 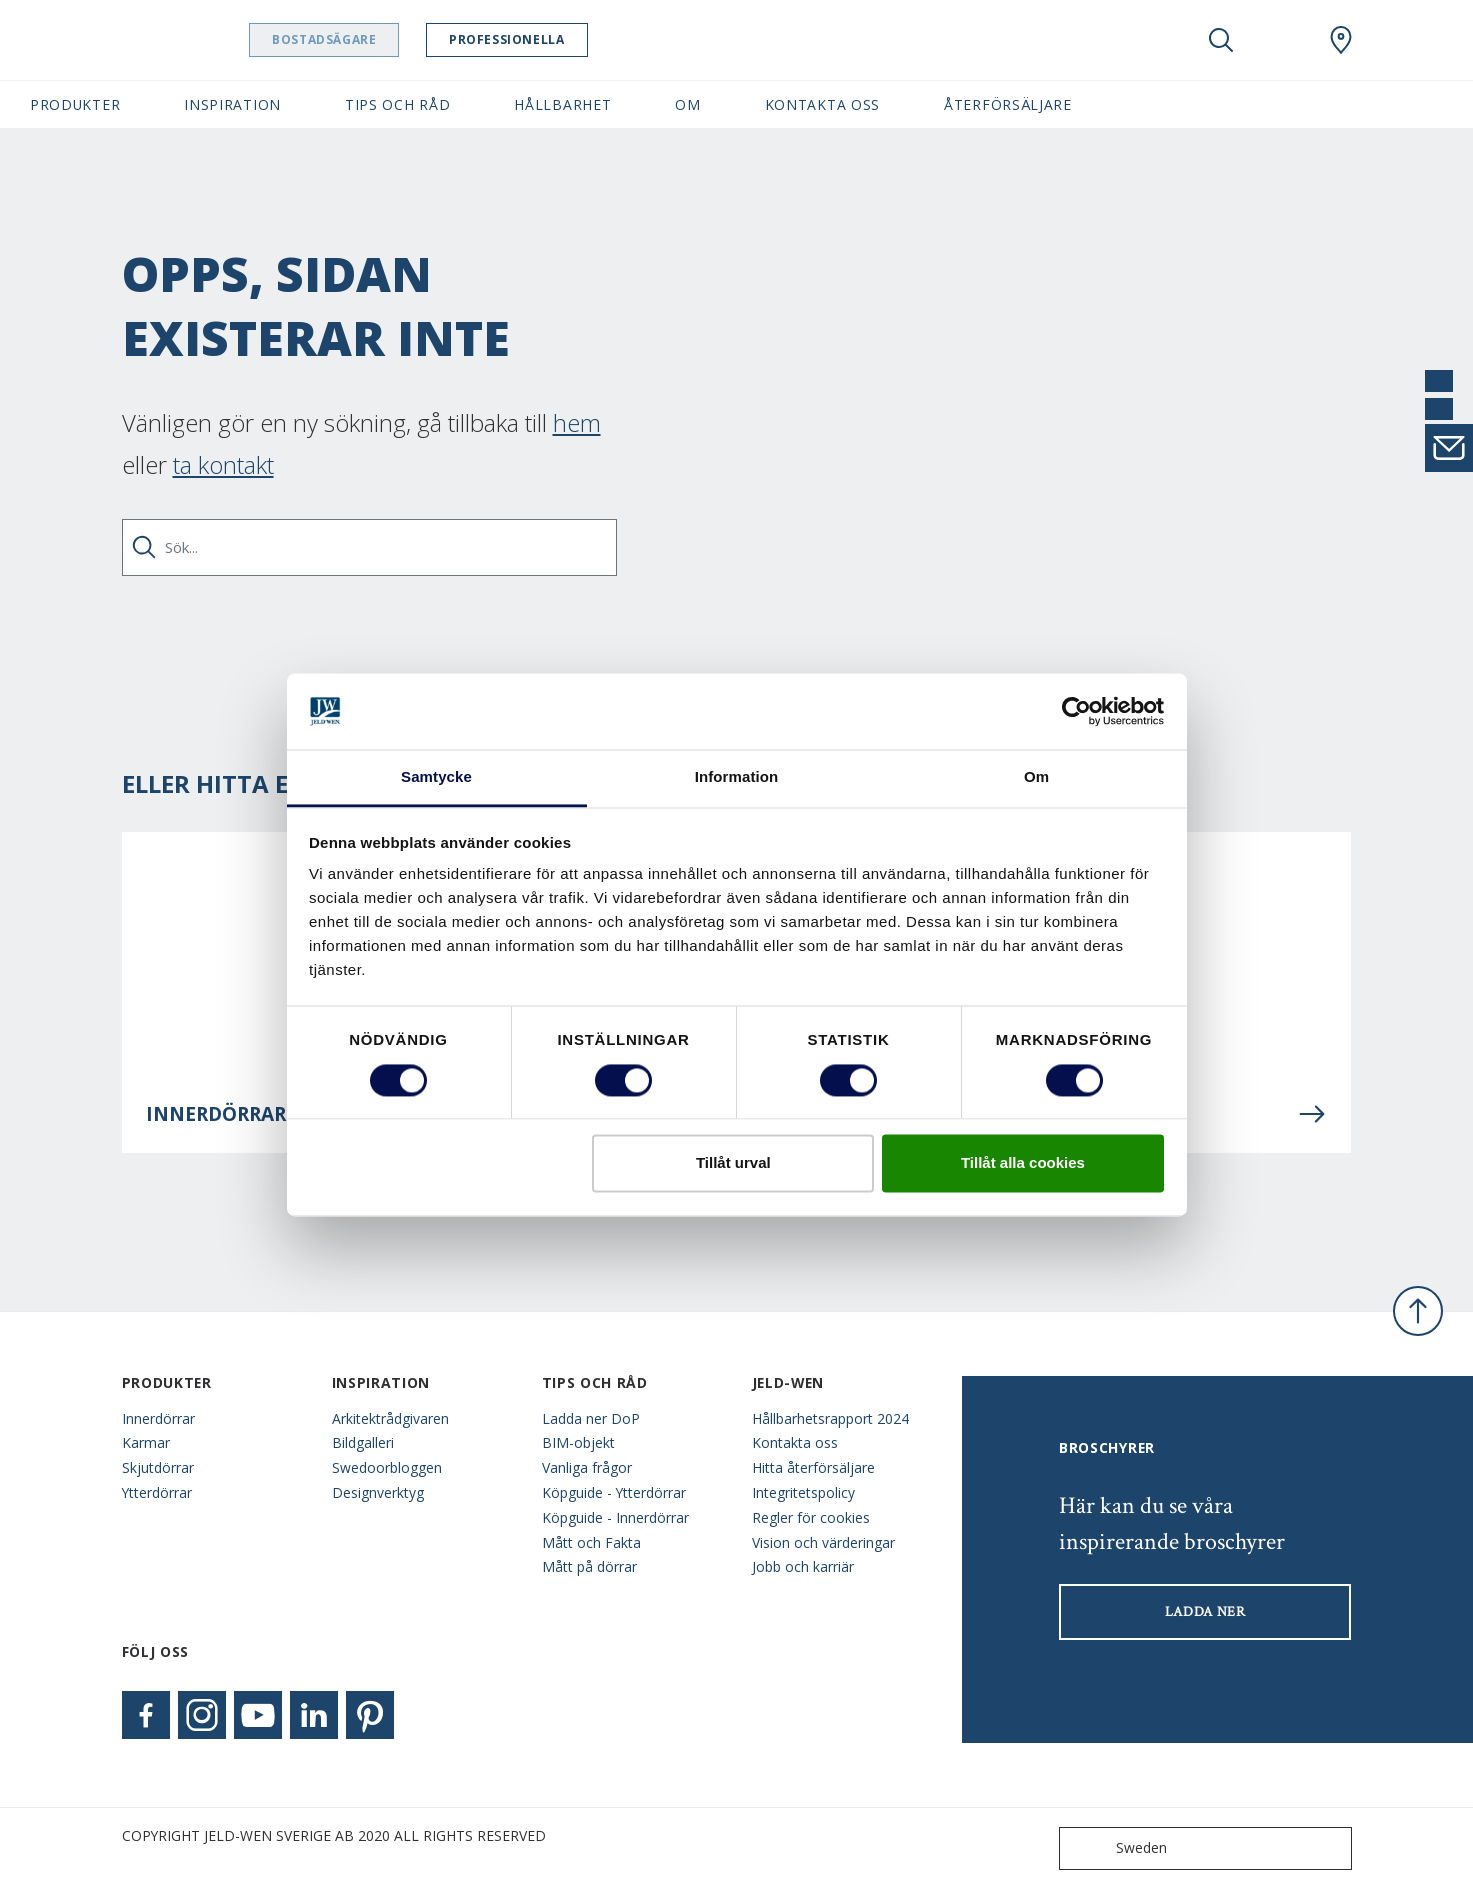 I want to click on [Toggle search], so click(x=1221, y=40).